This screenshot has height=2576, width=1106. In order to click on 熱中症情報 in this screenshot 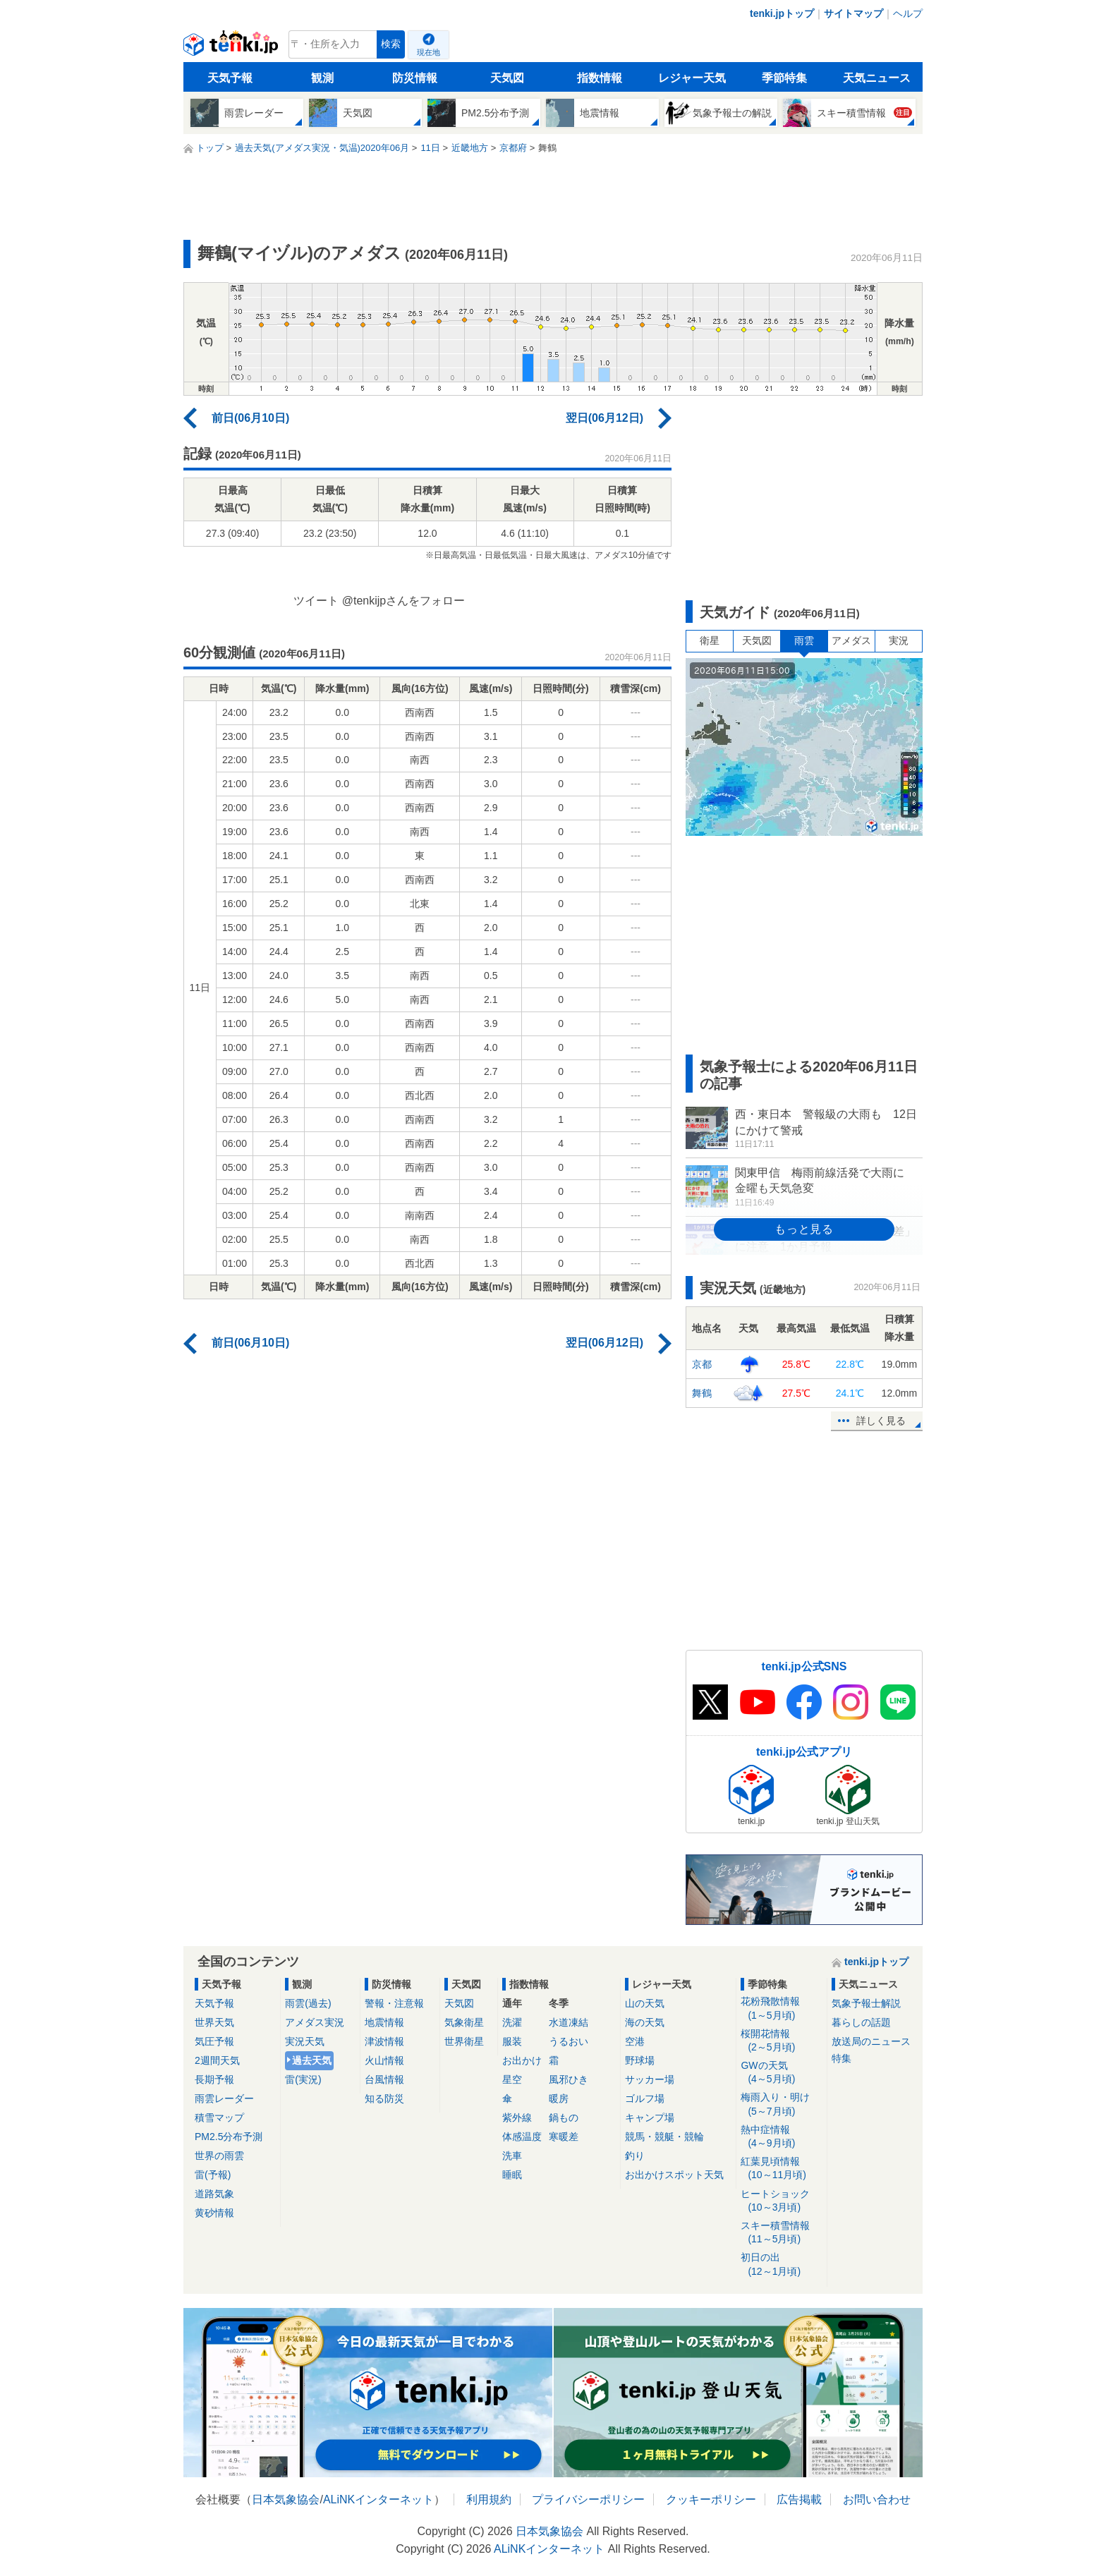, I will do `click(781, 2137)`.